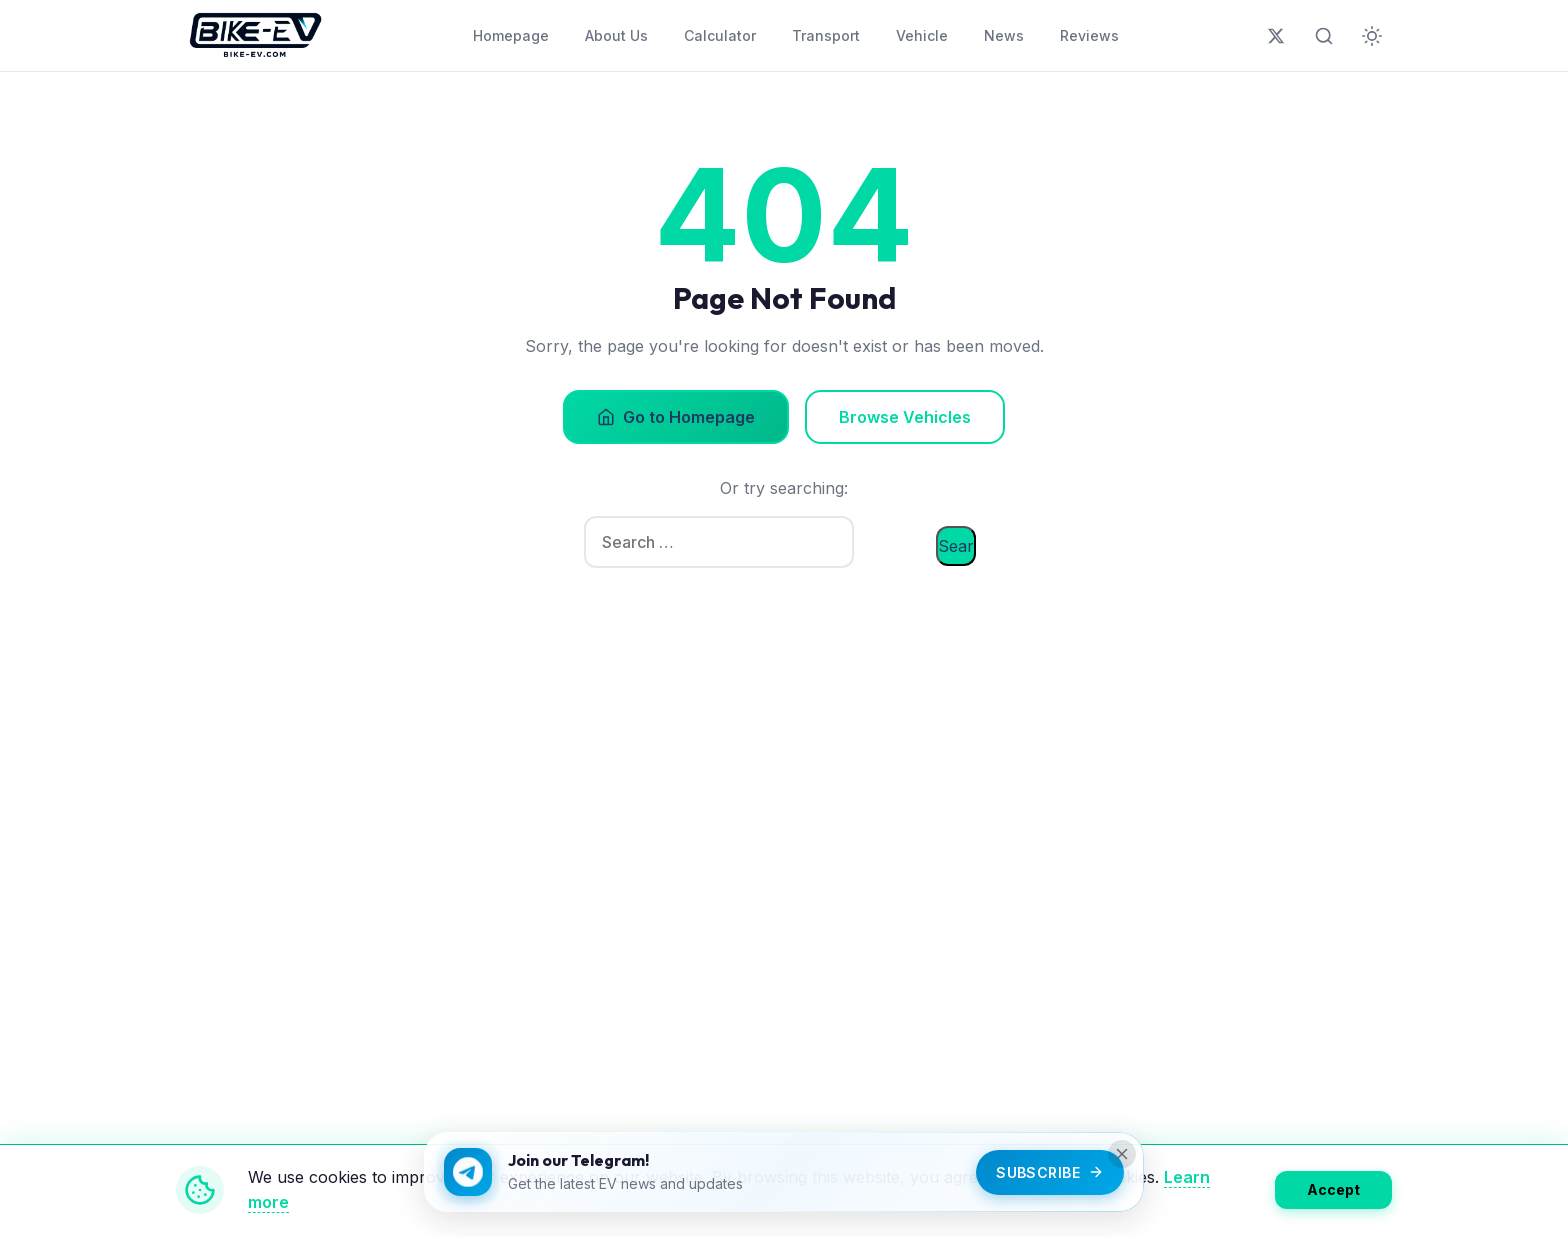 The image size is (1568, 1236). Describe the element at coordinates (826, 35) in the screenshot. I see `Transport` at that location.